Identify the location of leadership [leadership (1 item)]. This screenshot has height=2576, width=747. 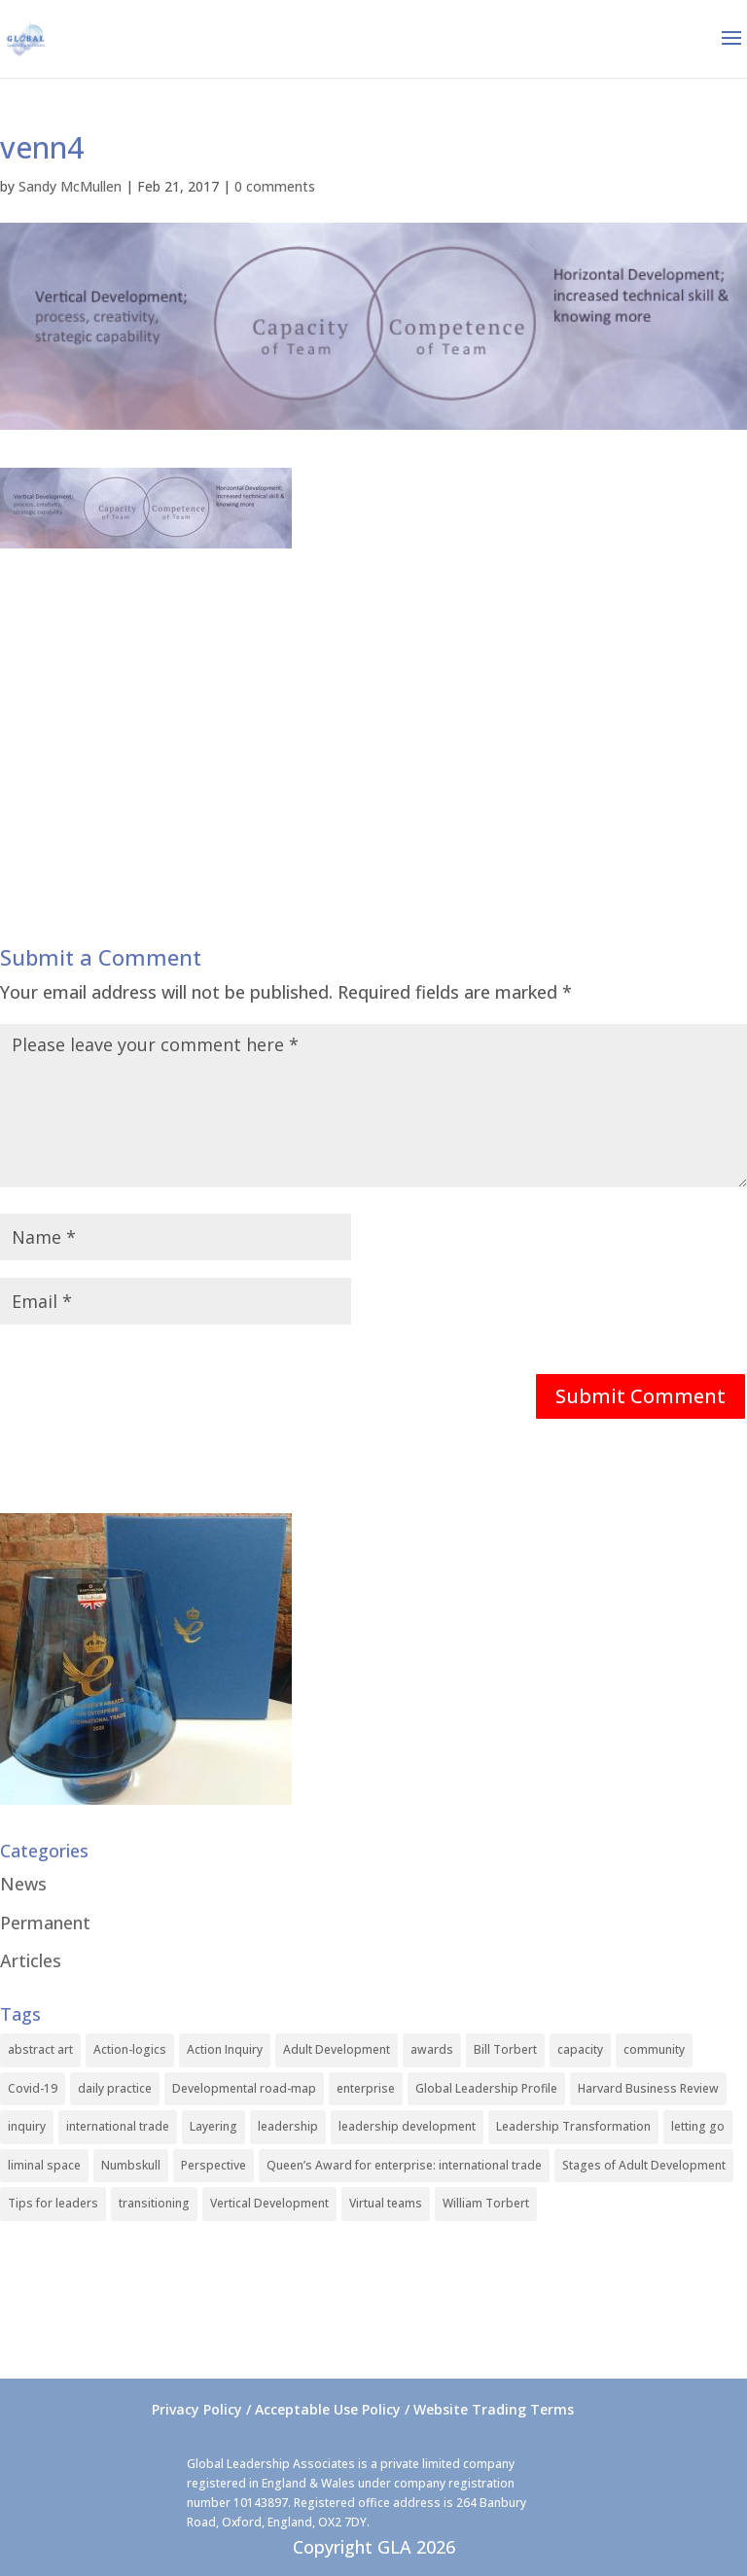
(288, 2126).